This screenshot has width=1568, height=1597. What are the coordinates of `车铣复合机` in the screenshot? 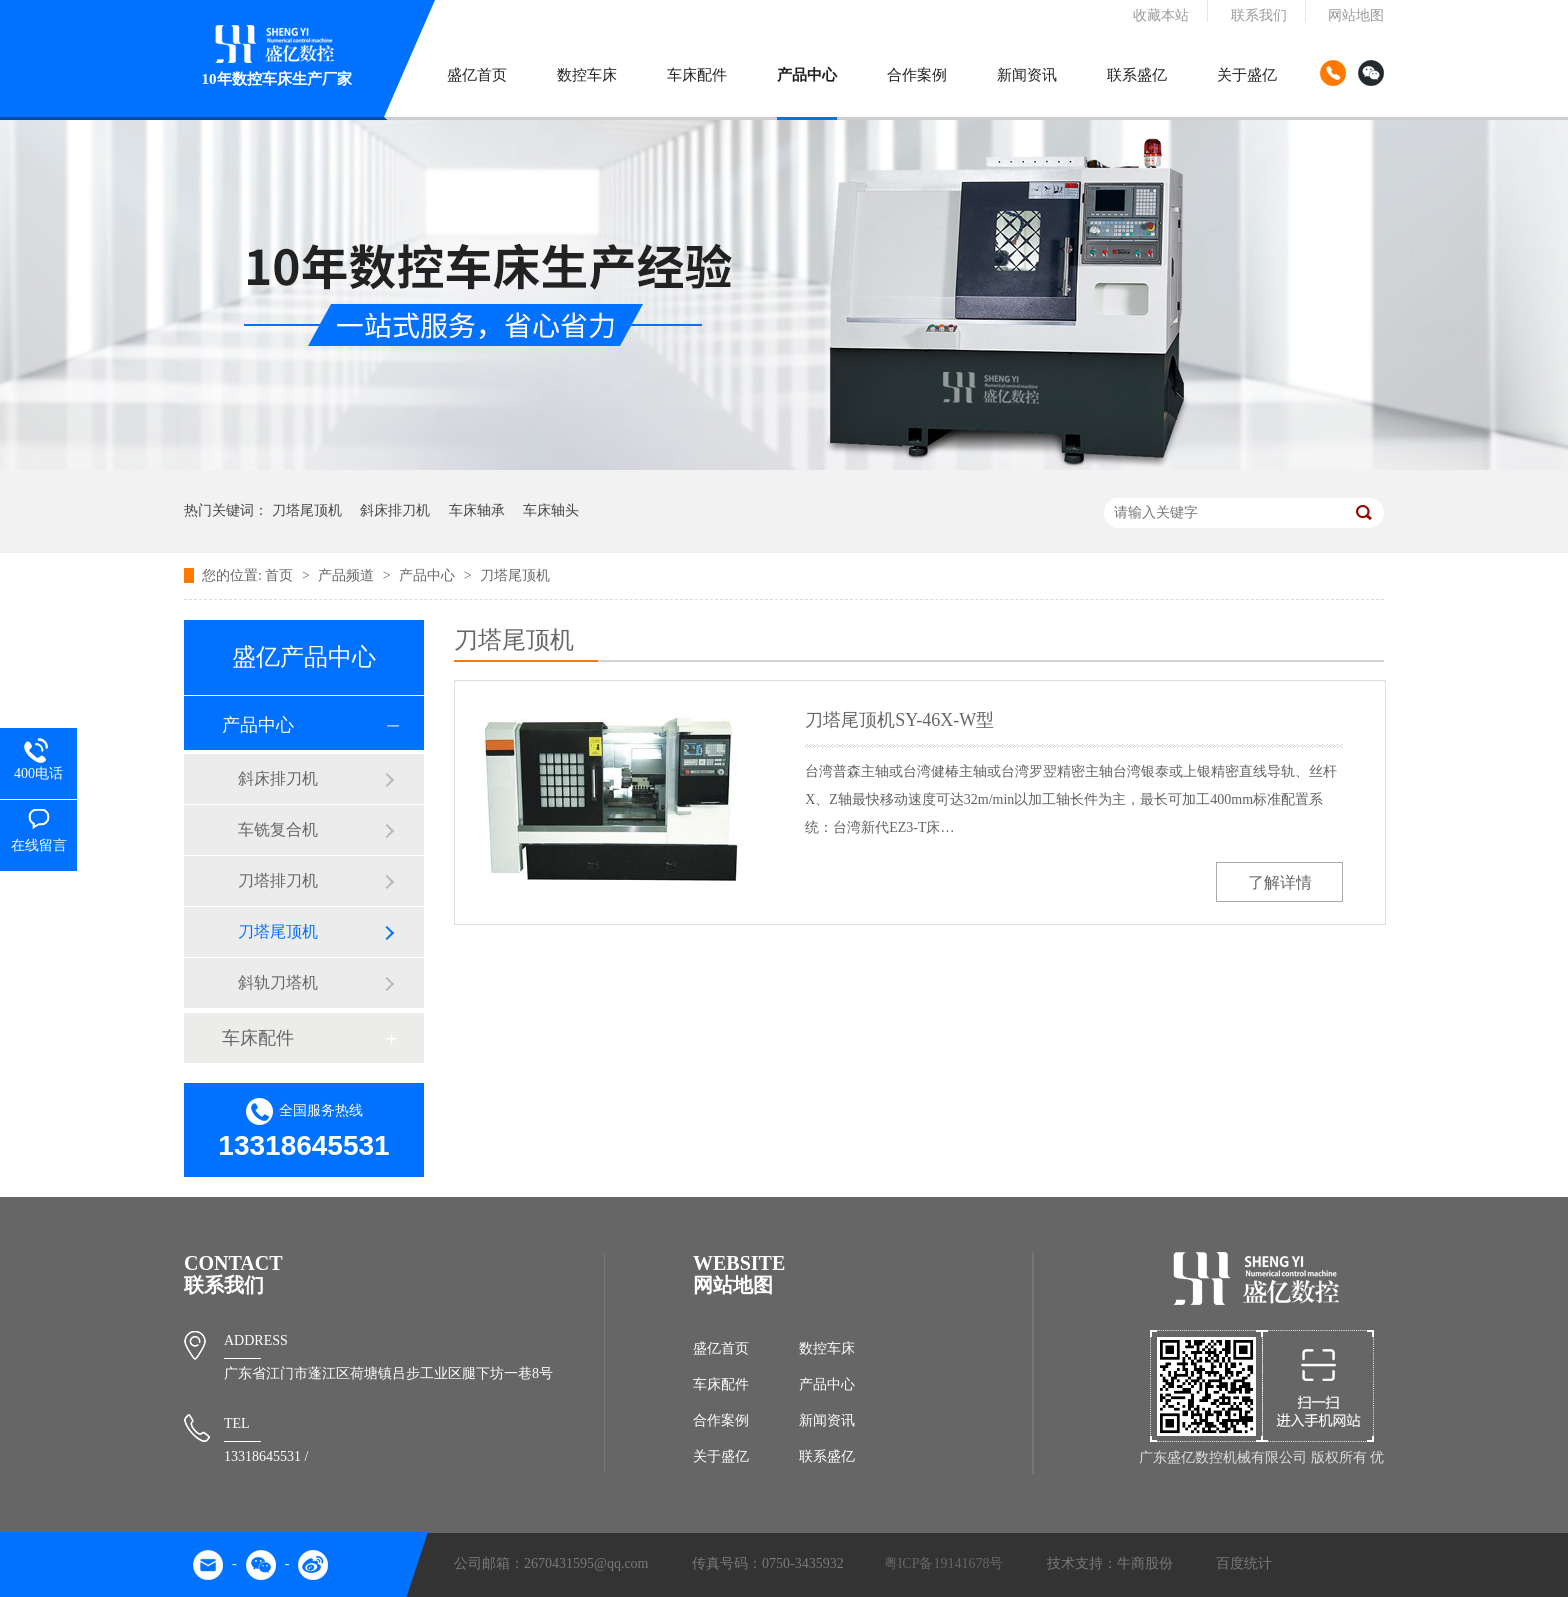 It's located at (278, 829).